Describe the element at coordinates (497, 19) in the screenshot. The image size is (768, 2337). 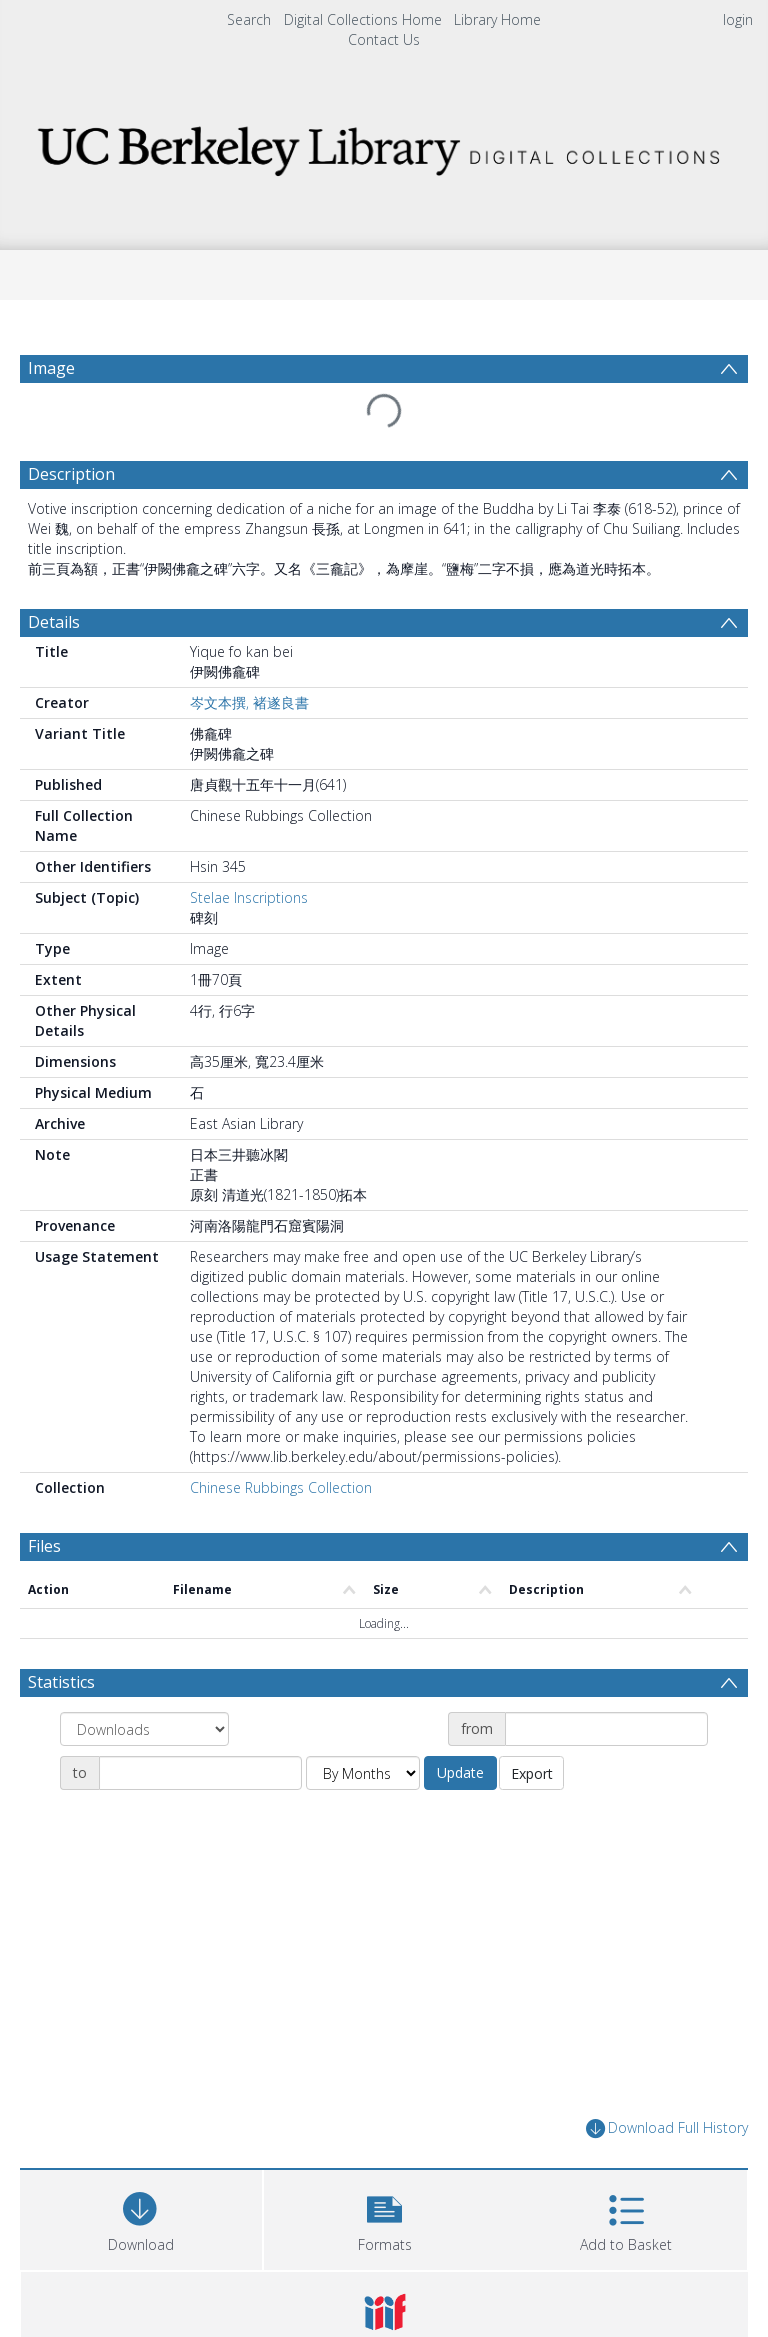
I see `Library Home` at that location.